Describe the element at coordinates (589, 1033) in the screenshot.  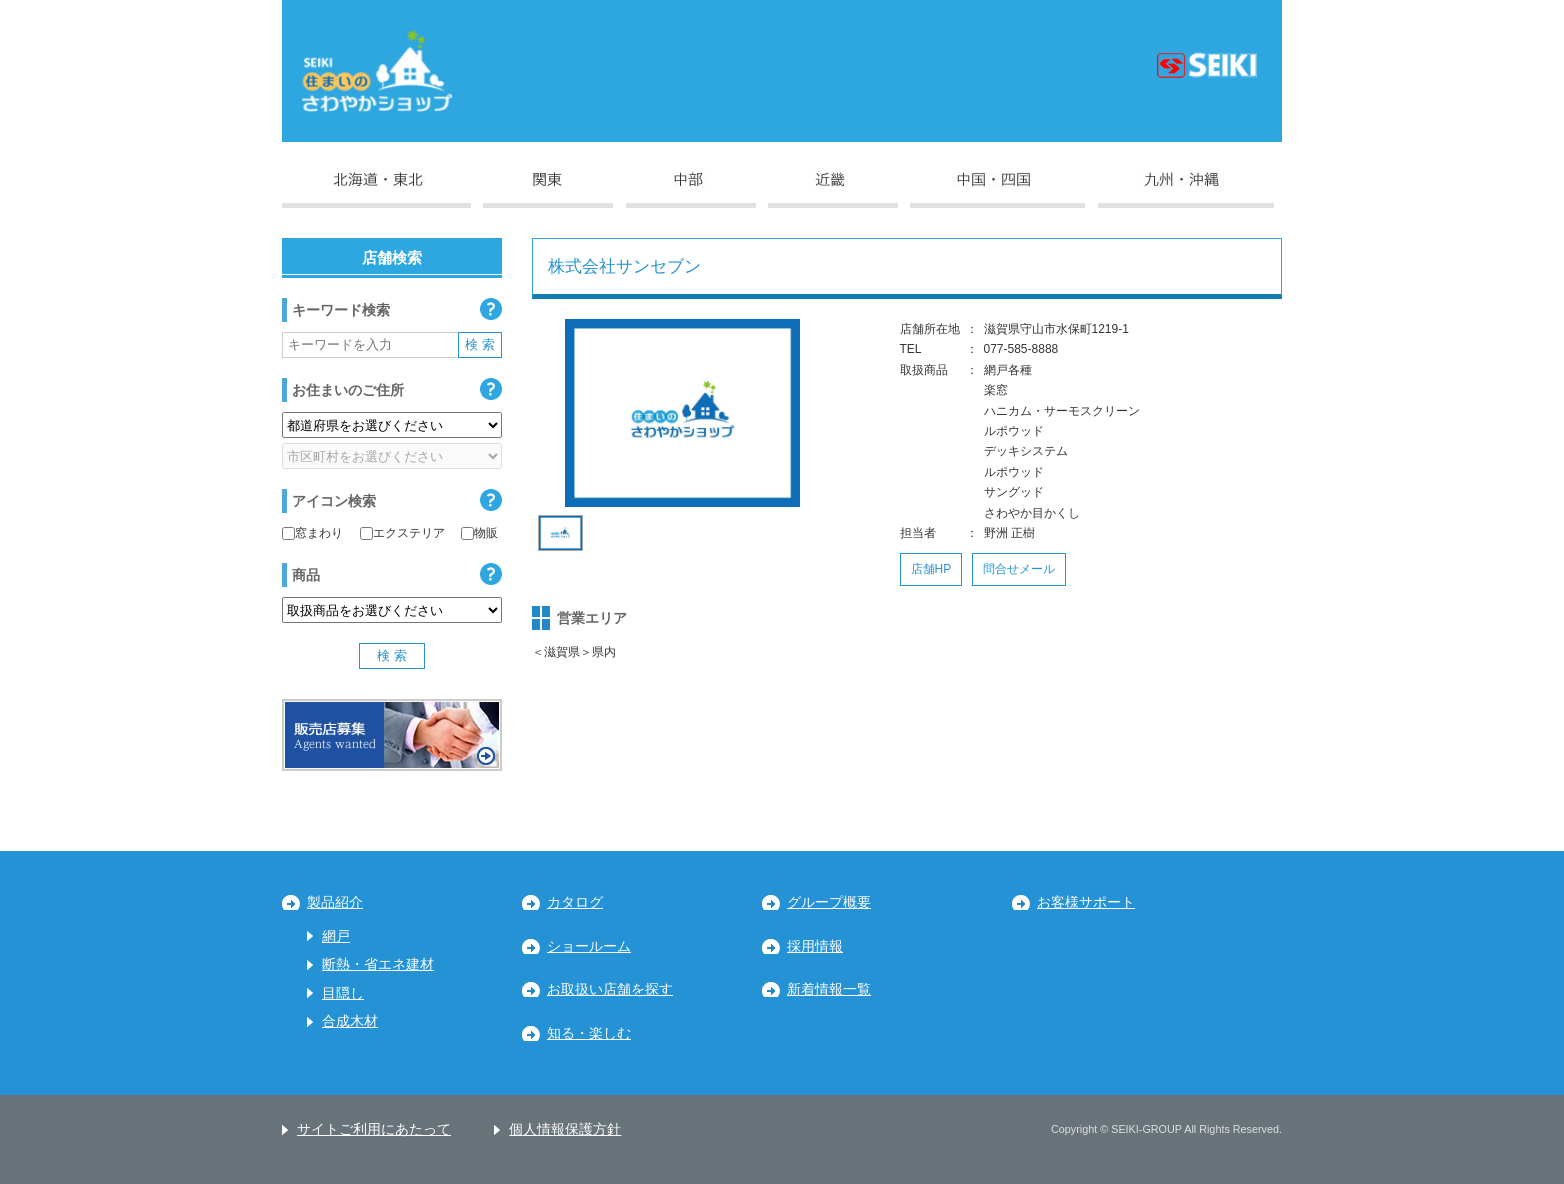
I see `知る・楽しむ` at that location.